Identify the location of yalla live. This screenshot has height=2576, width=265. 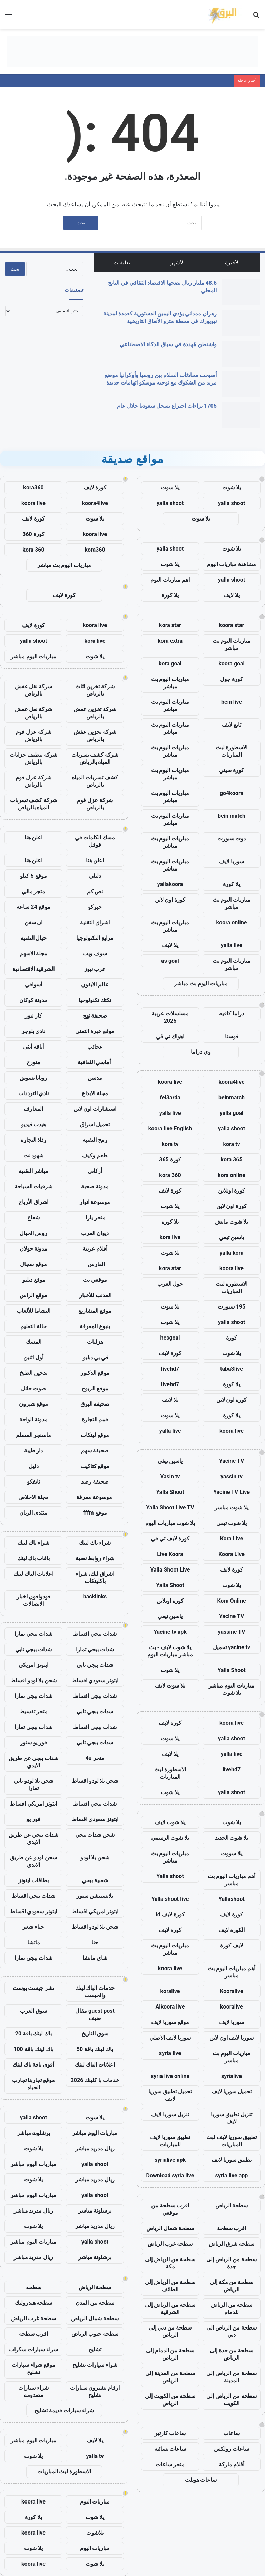
(232, 945).